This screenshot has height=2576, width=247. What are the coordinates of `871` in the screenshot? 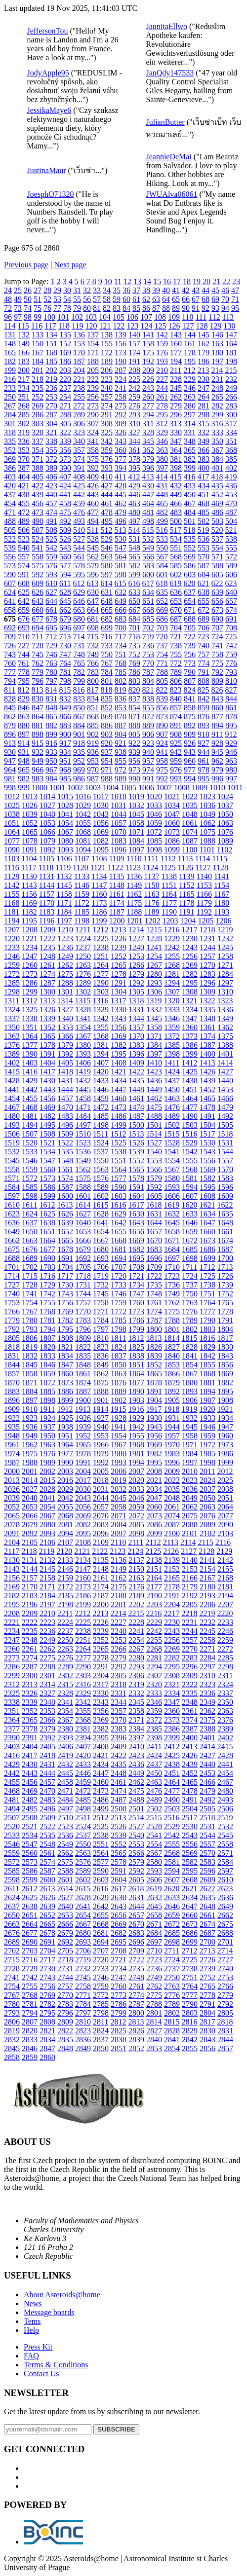 It's located at (134, 716).